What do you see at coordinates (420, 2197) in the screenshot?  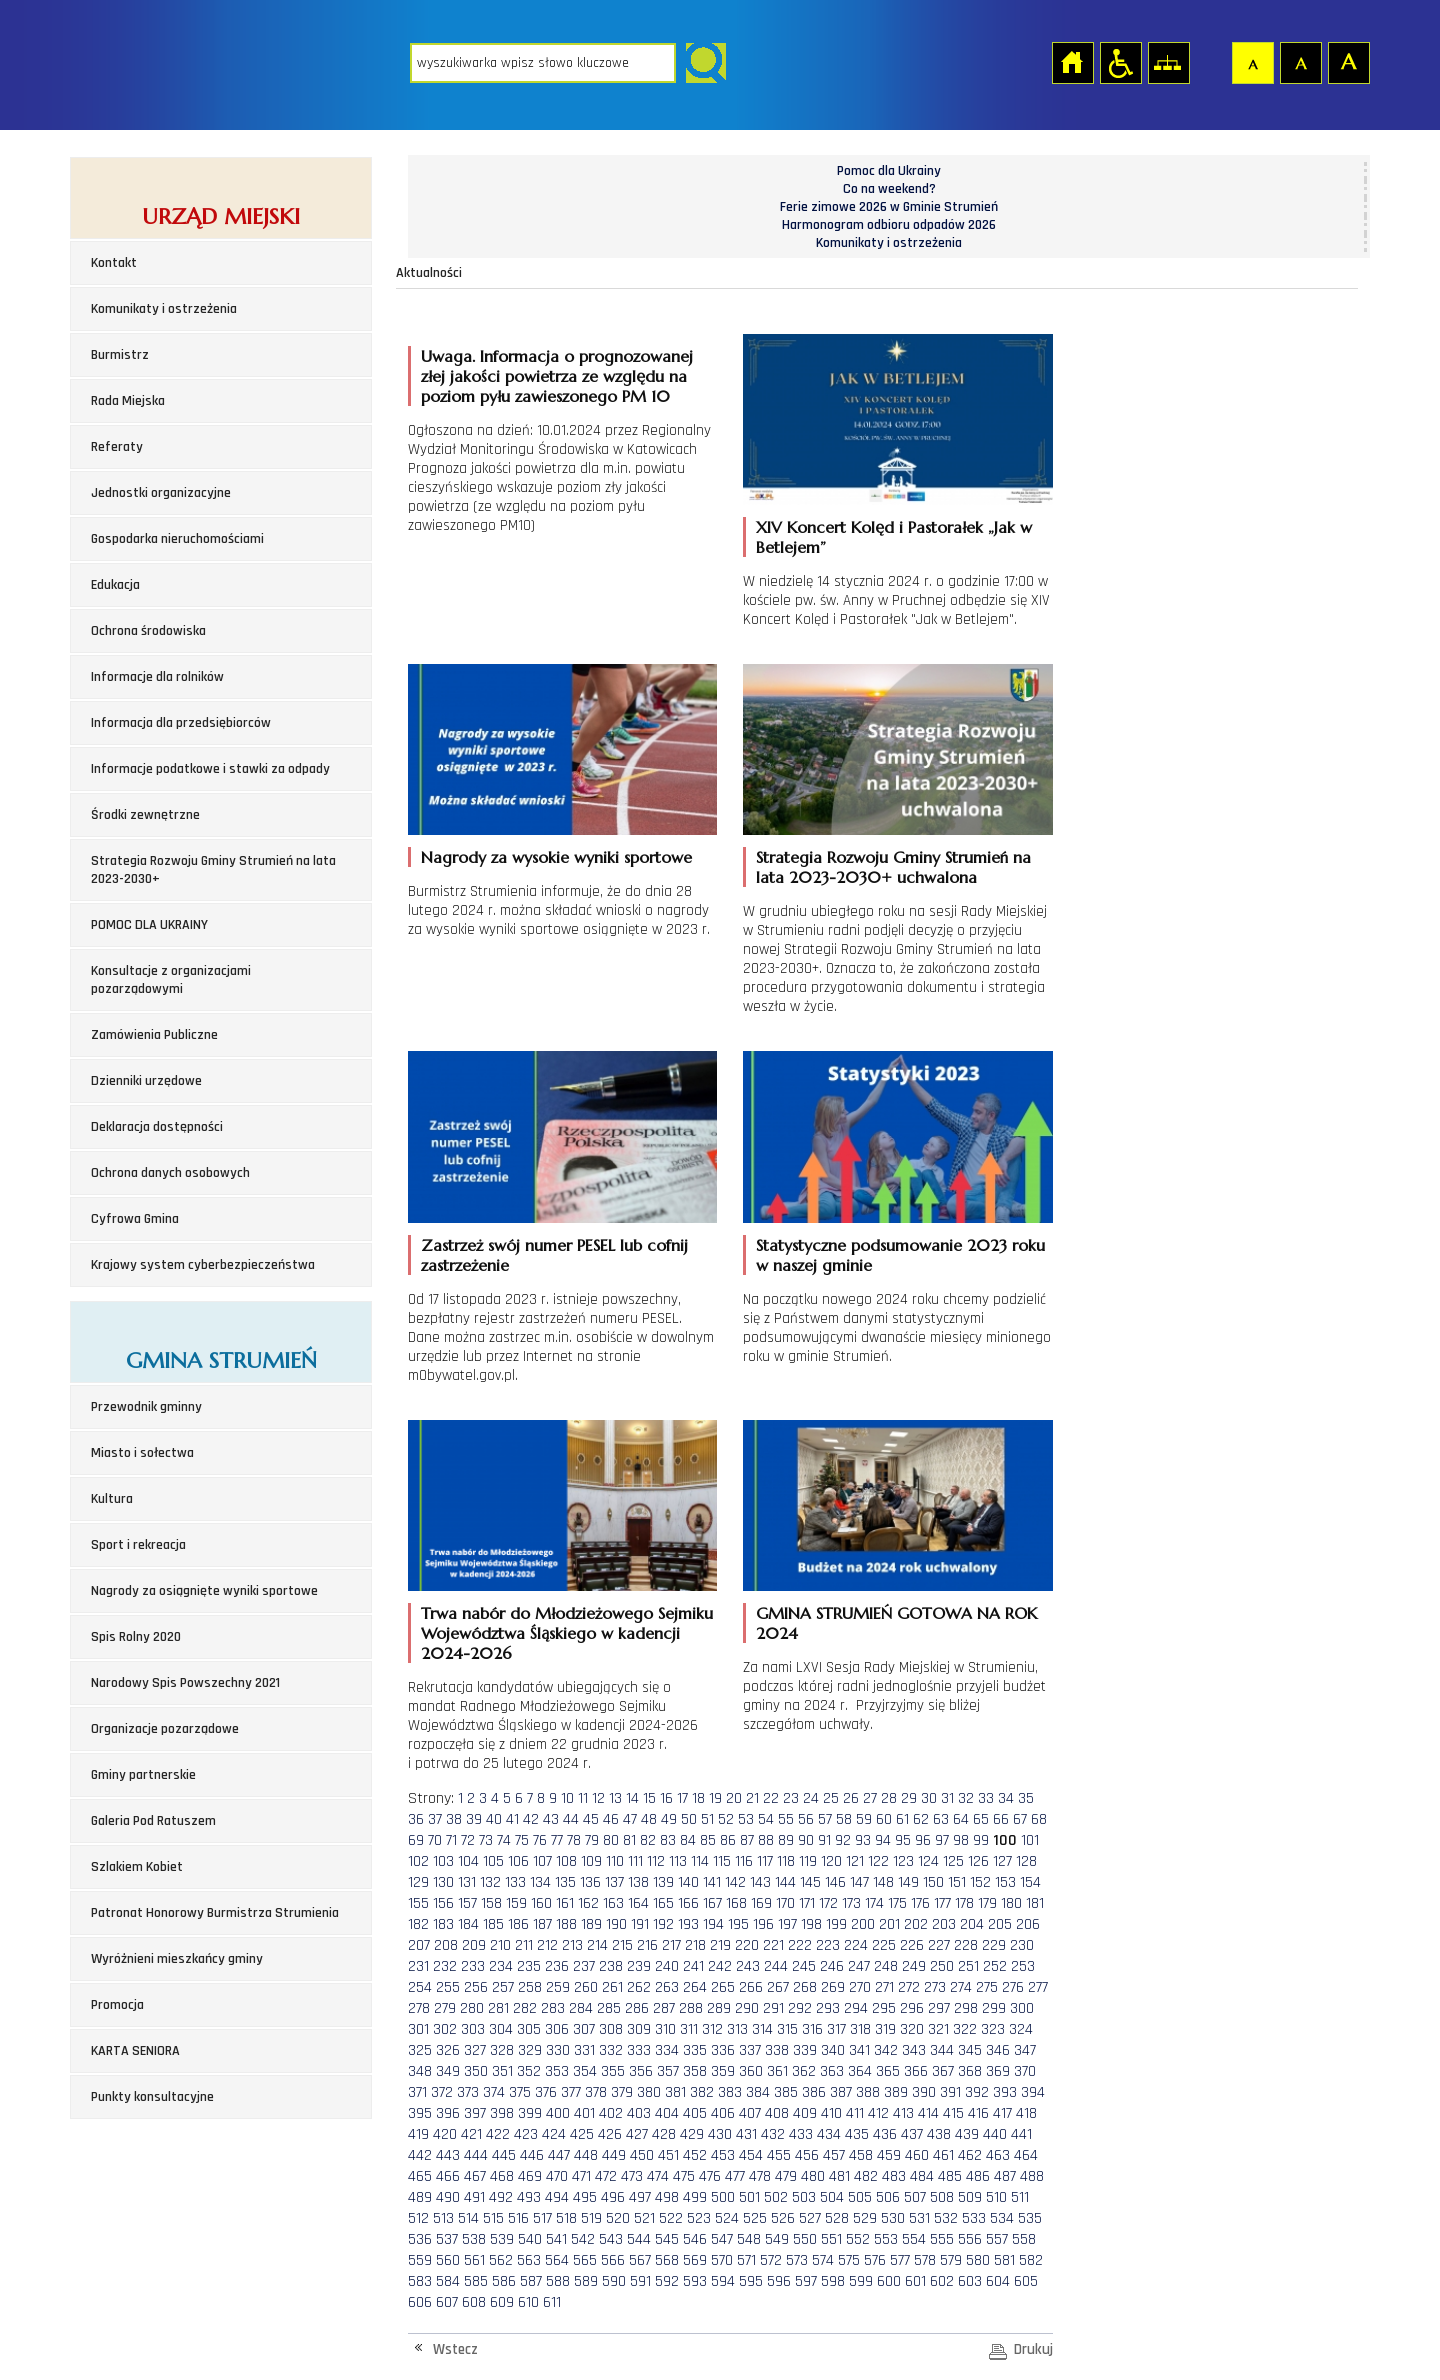 I see `489` at bounding box center [420, 2197].